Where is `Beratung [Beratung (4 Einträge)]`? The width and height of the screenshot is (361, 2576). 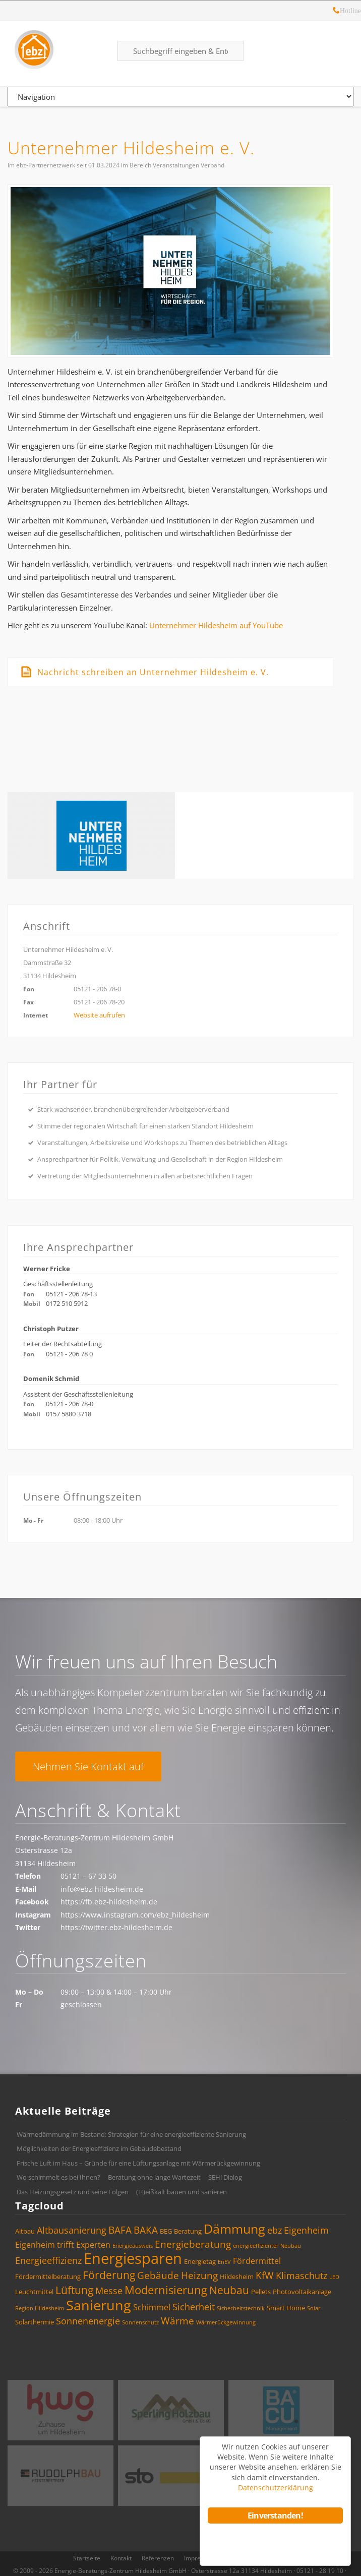
Beratung [Beratung (4 Einträge)] is located at coordinates (188, 2231).